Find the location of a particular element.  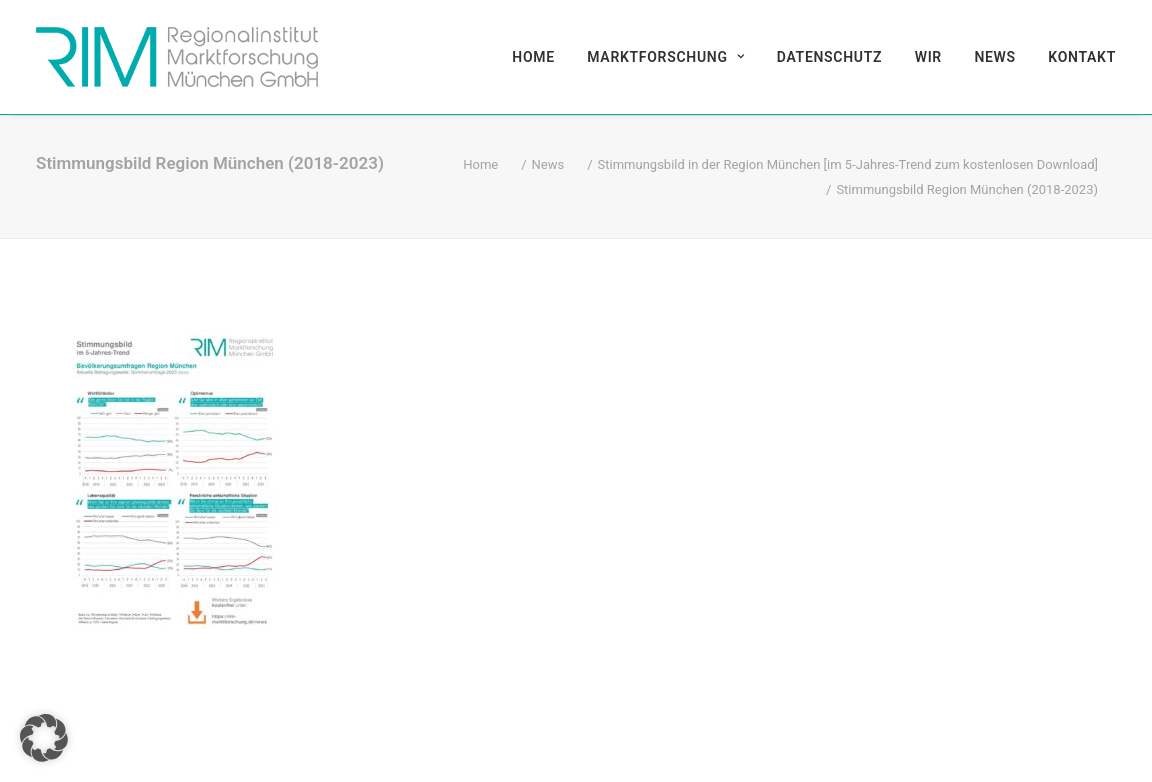

Datenschutz is located at coordinates (829, 57).